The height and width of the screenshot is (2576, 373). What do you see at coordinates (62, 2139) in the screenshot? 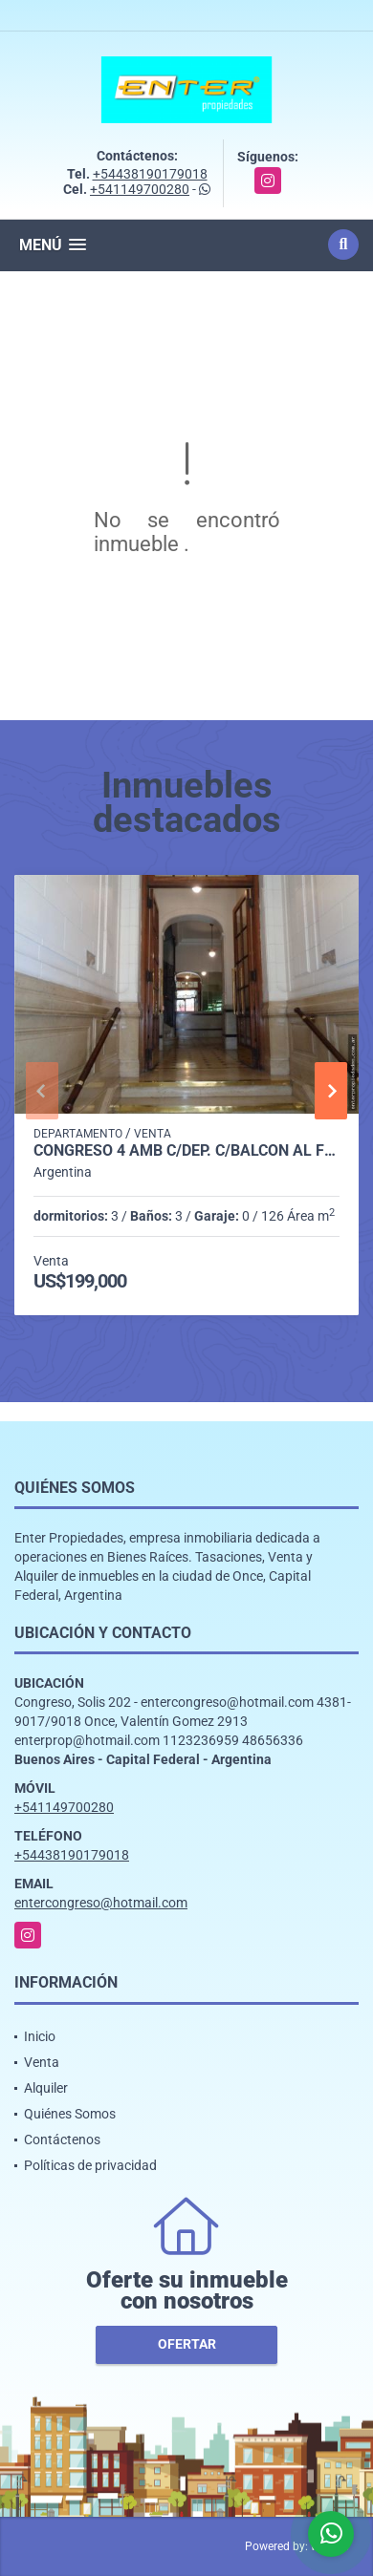
I see `Contáctenos` at bounding box center [62, 2139].